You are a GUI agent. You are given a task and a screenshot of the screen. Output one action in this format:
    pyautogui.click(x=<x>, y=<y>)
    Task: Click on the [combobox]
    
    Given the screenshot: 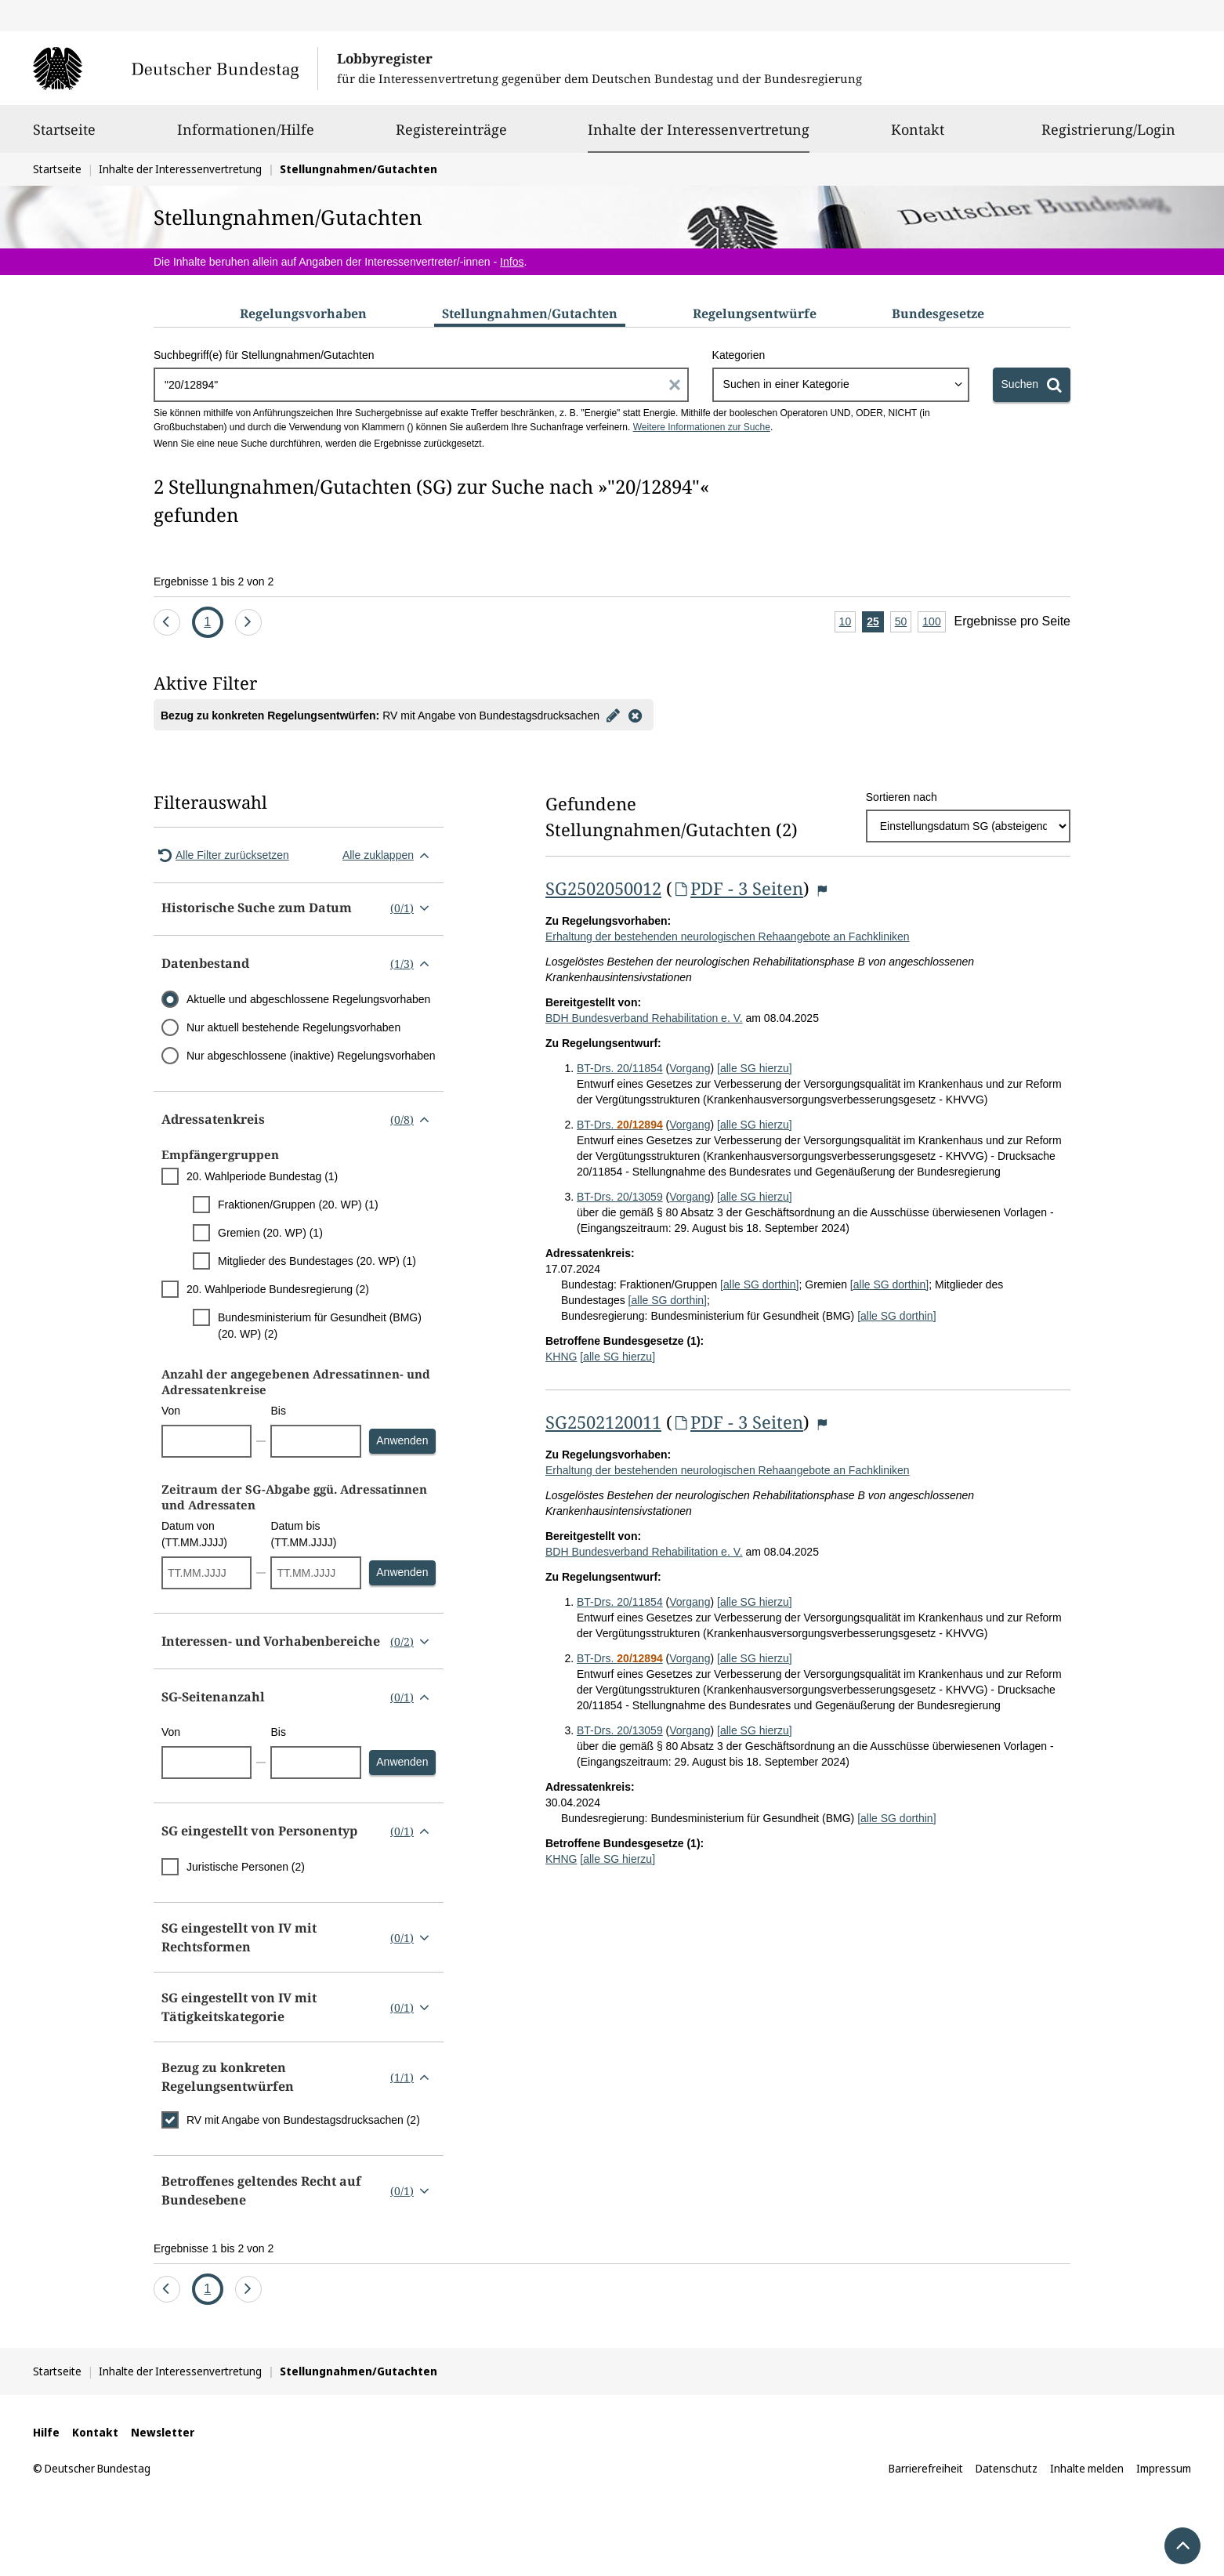 What is the action you would take?
    pyautogui.click(x=840, y=385)
    